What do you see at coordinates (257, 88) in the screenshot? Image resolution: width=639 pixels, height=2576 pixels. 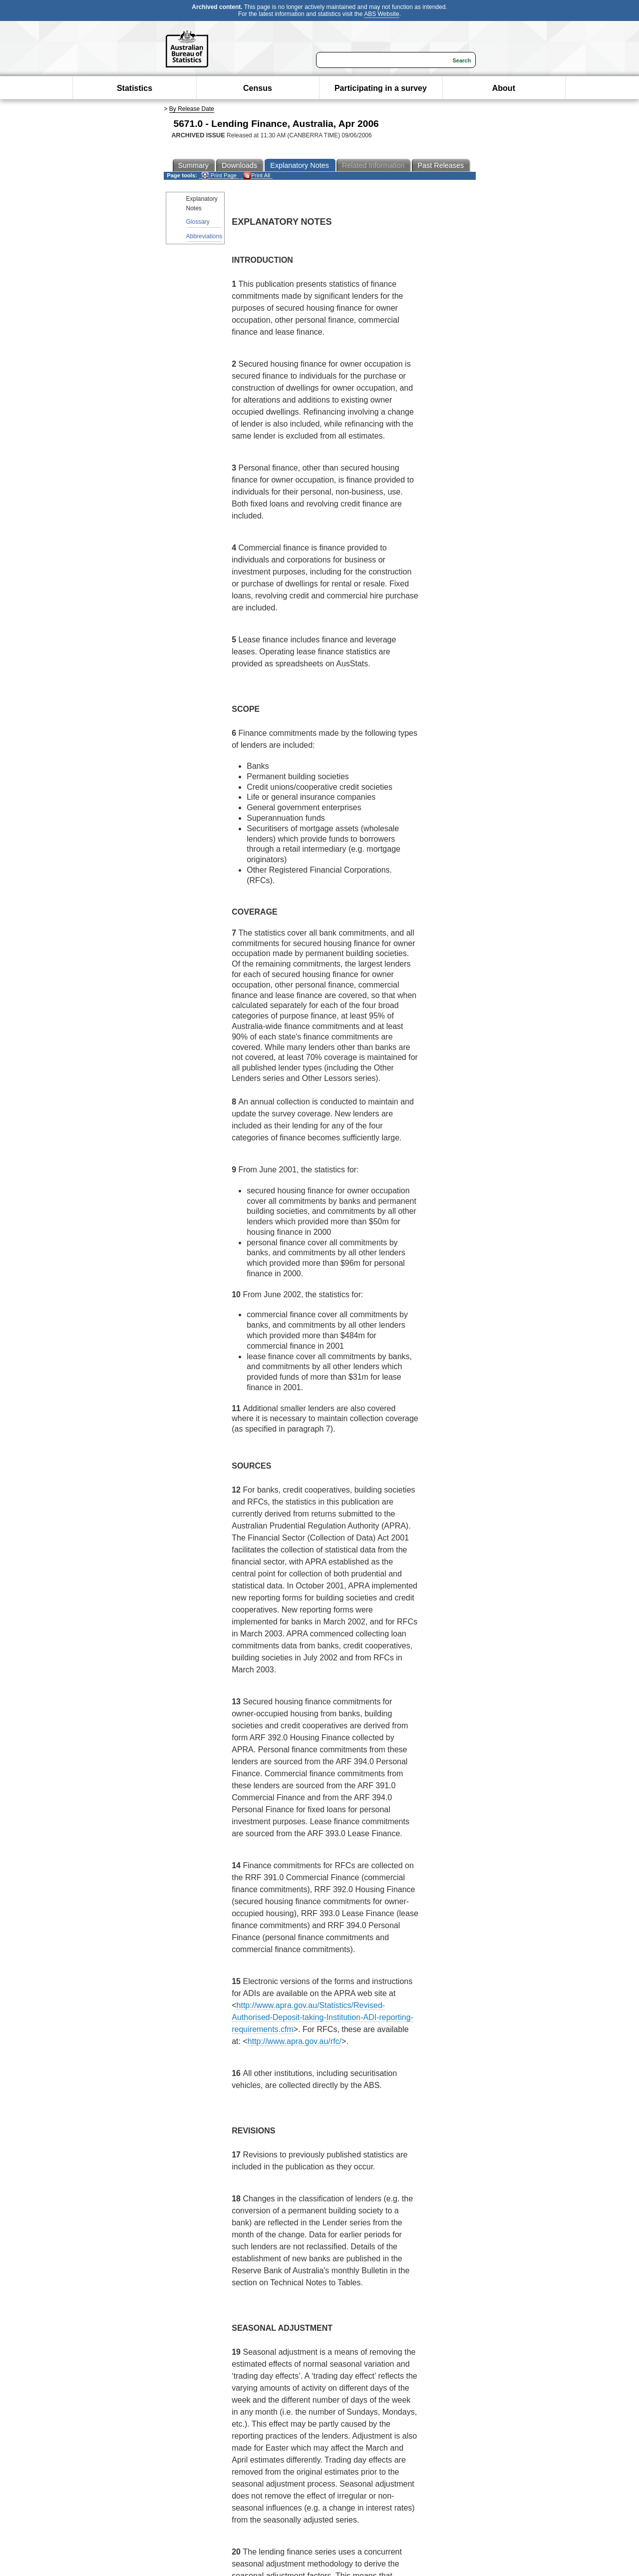 I see `Census` at bounding box center [257, 88].